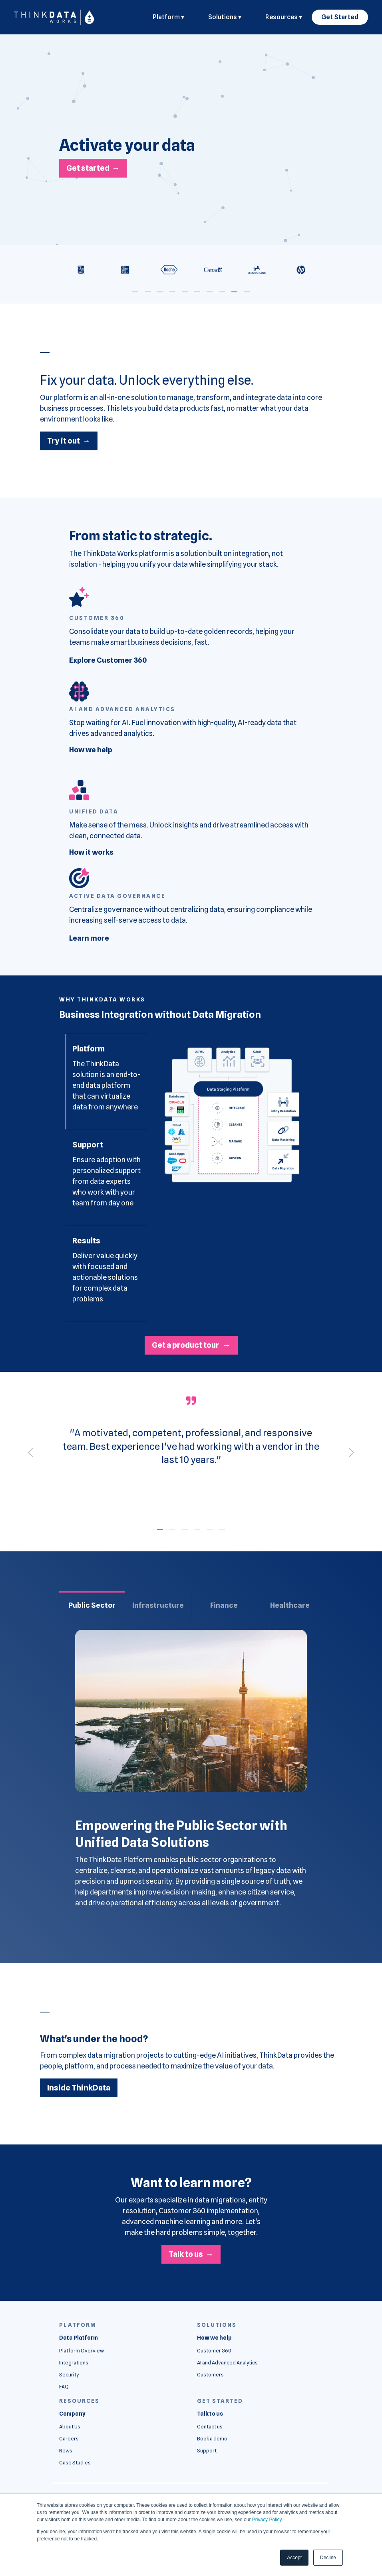  I want to click on About Us [menuitem], so click(69, 2427).